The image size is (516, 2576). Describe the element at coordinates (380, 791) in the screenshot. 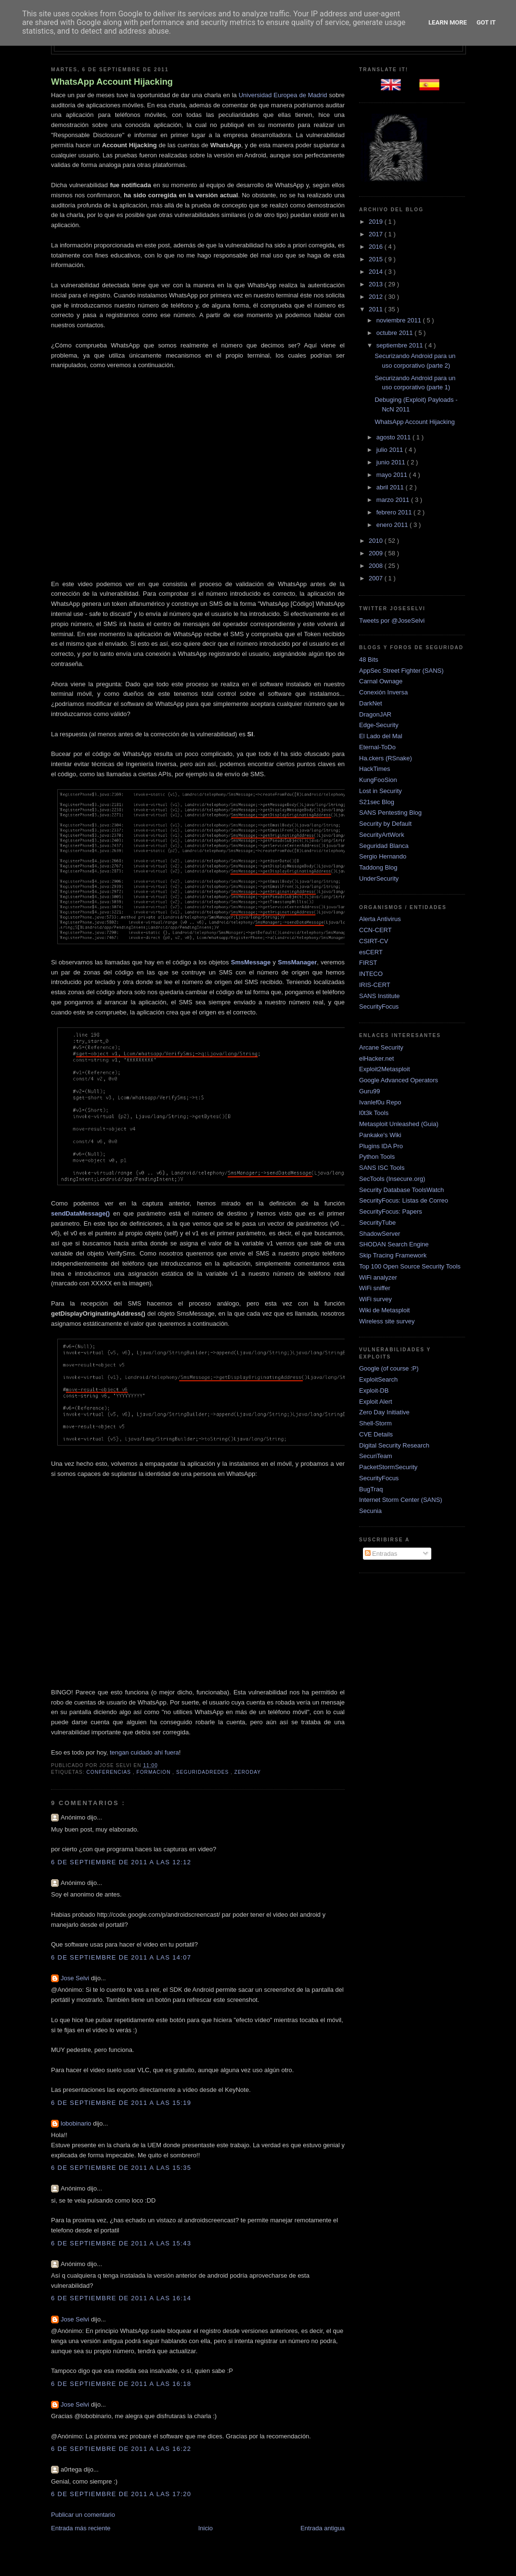

I see `Lost in Security` at that location.